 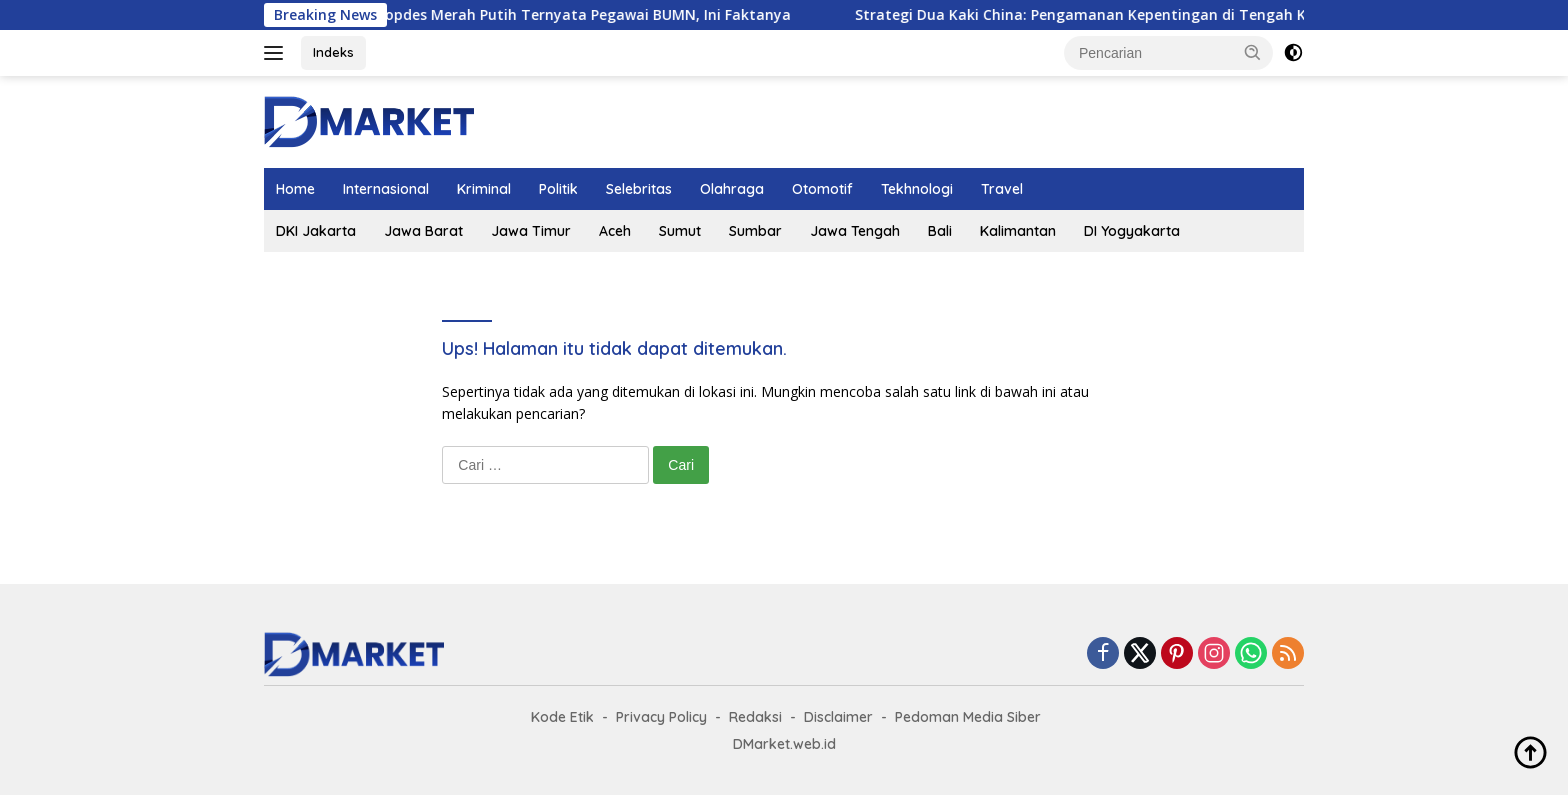 What do you see at coordinates (661, 717) in the screenshot?
I see `Privacy Policy` at bounding box center [661, 717].